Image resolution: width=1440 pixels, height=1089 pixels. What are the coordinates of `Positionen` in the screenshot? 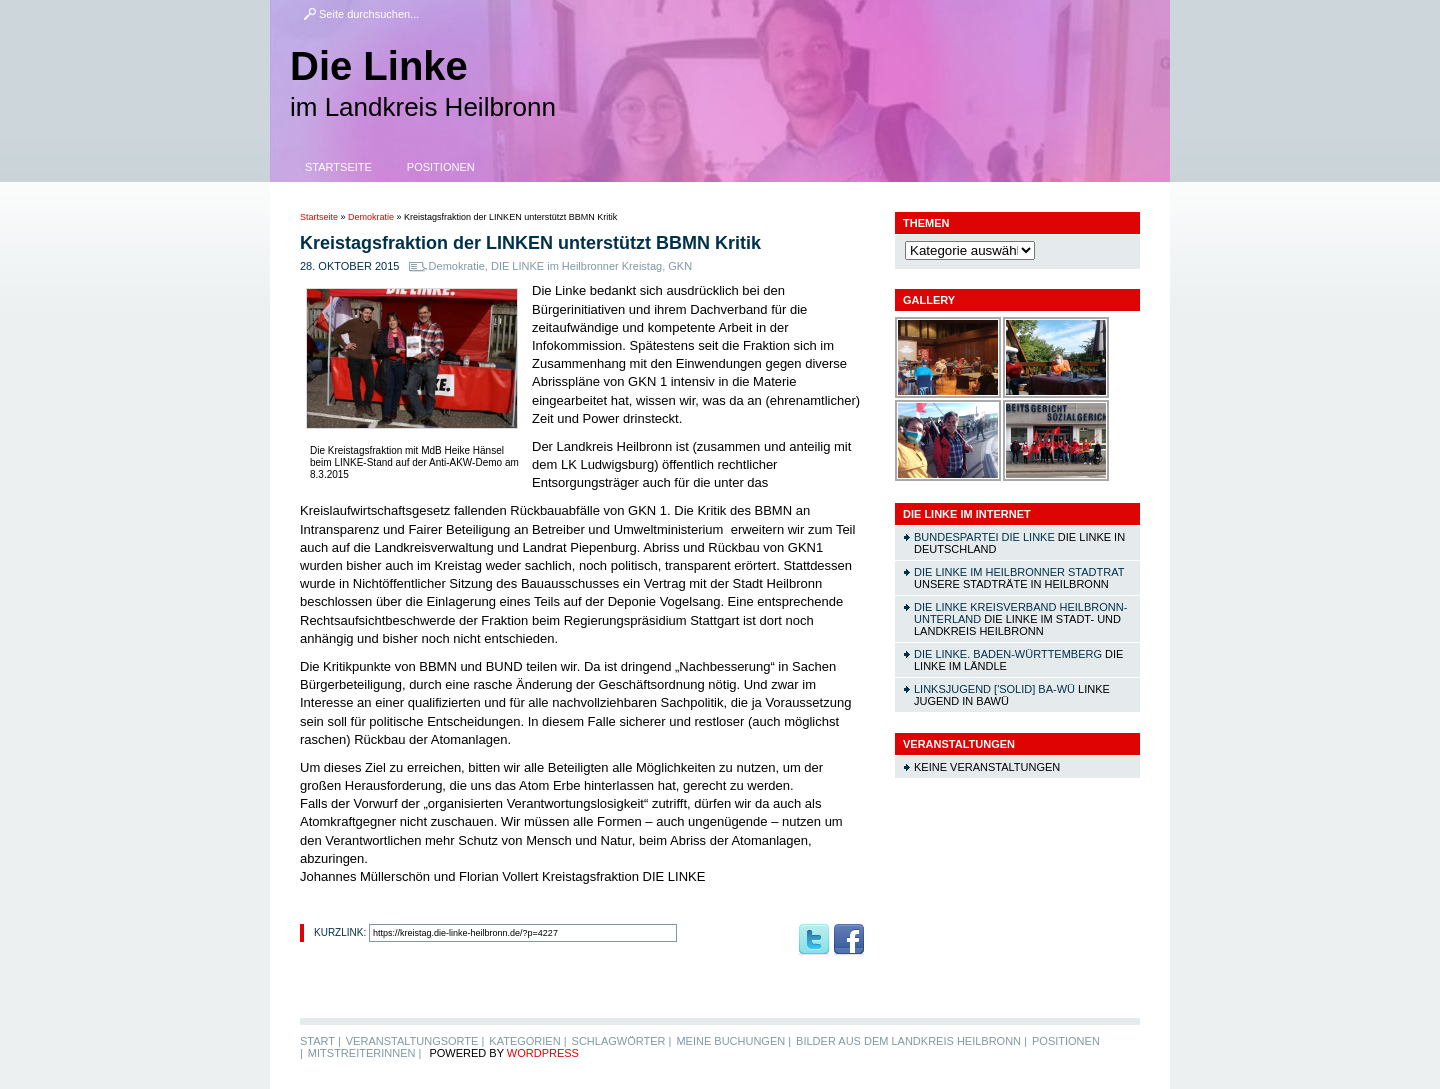 It's located at (441, 167).